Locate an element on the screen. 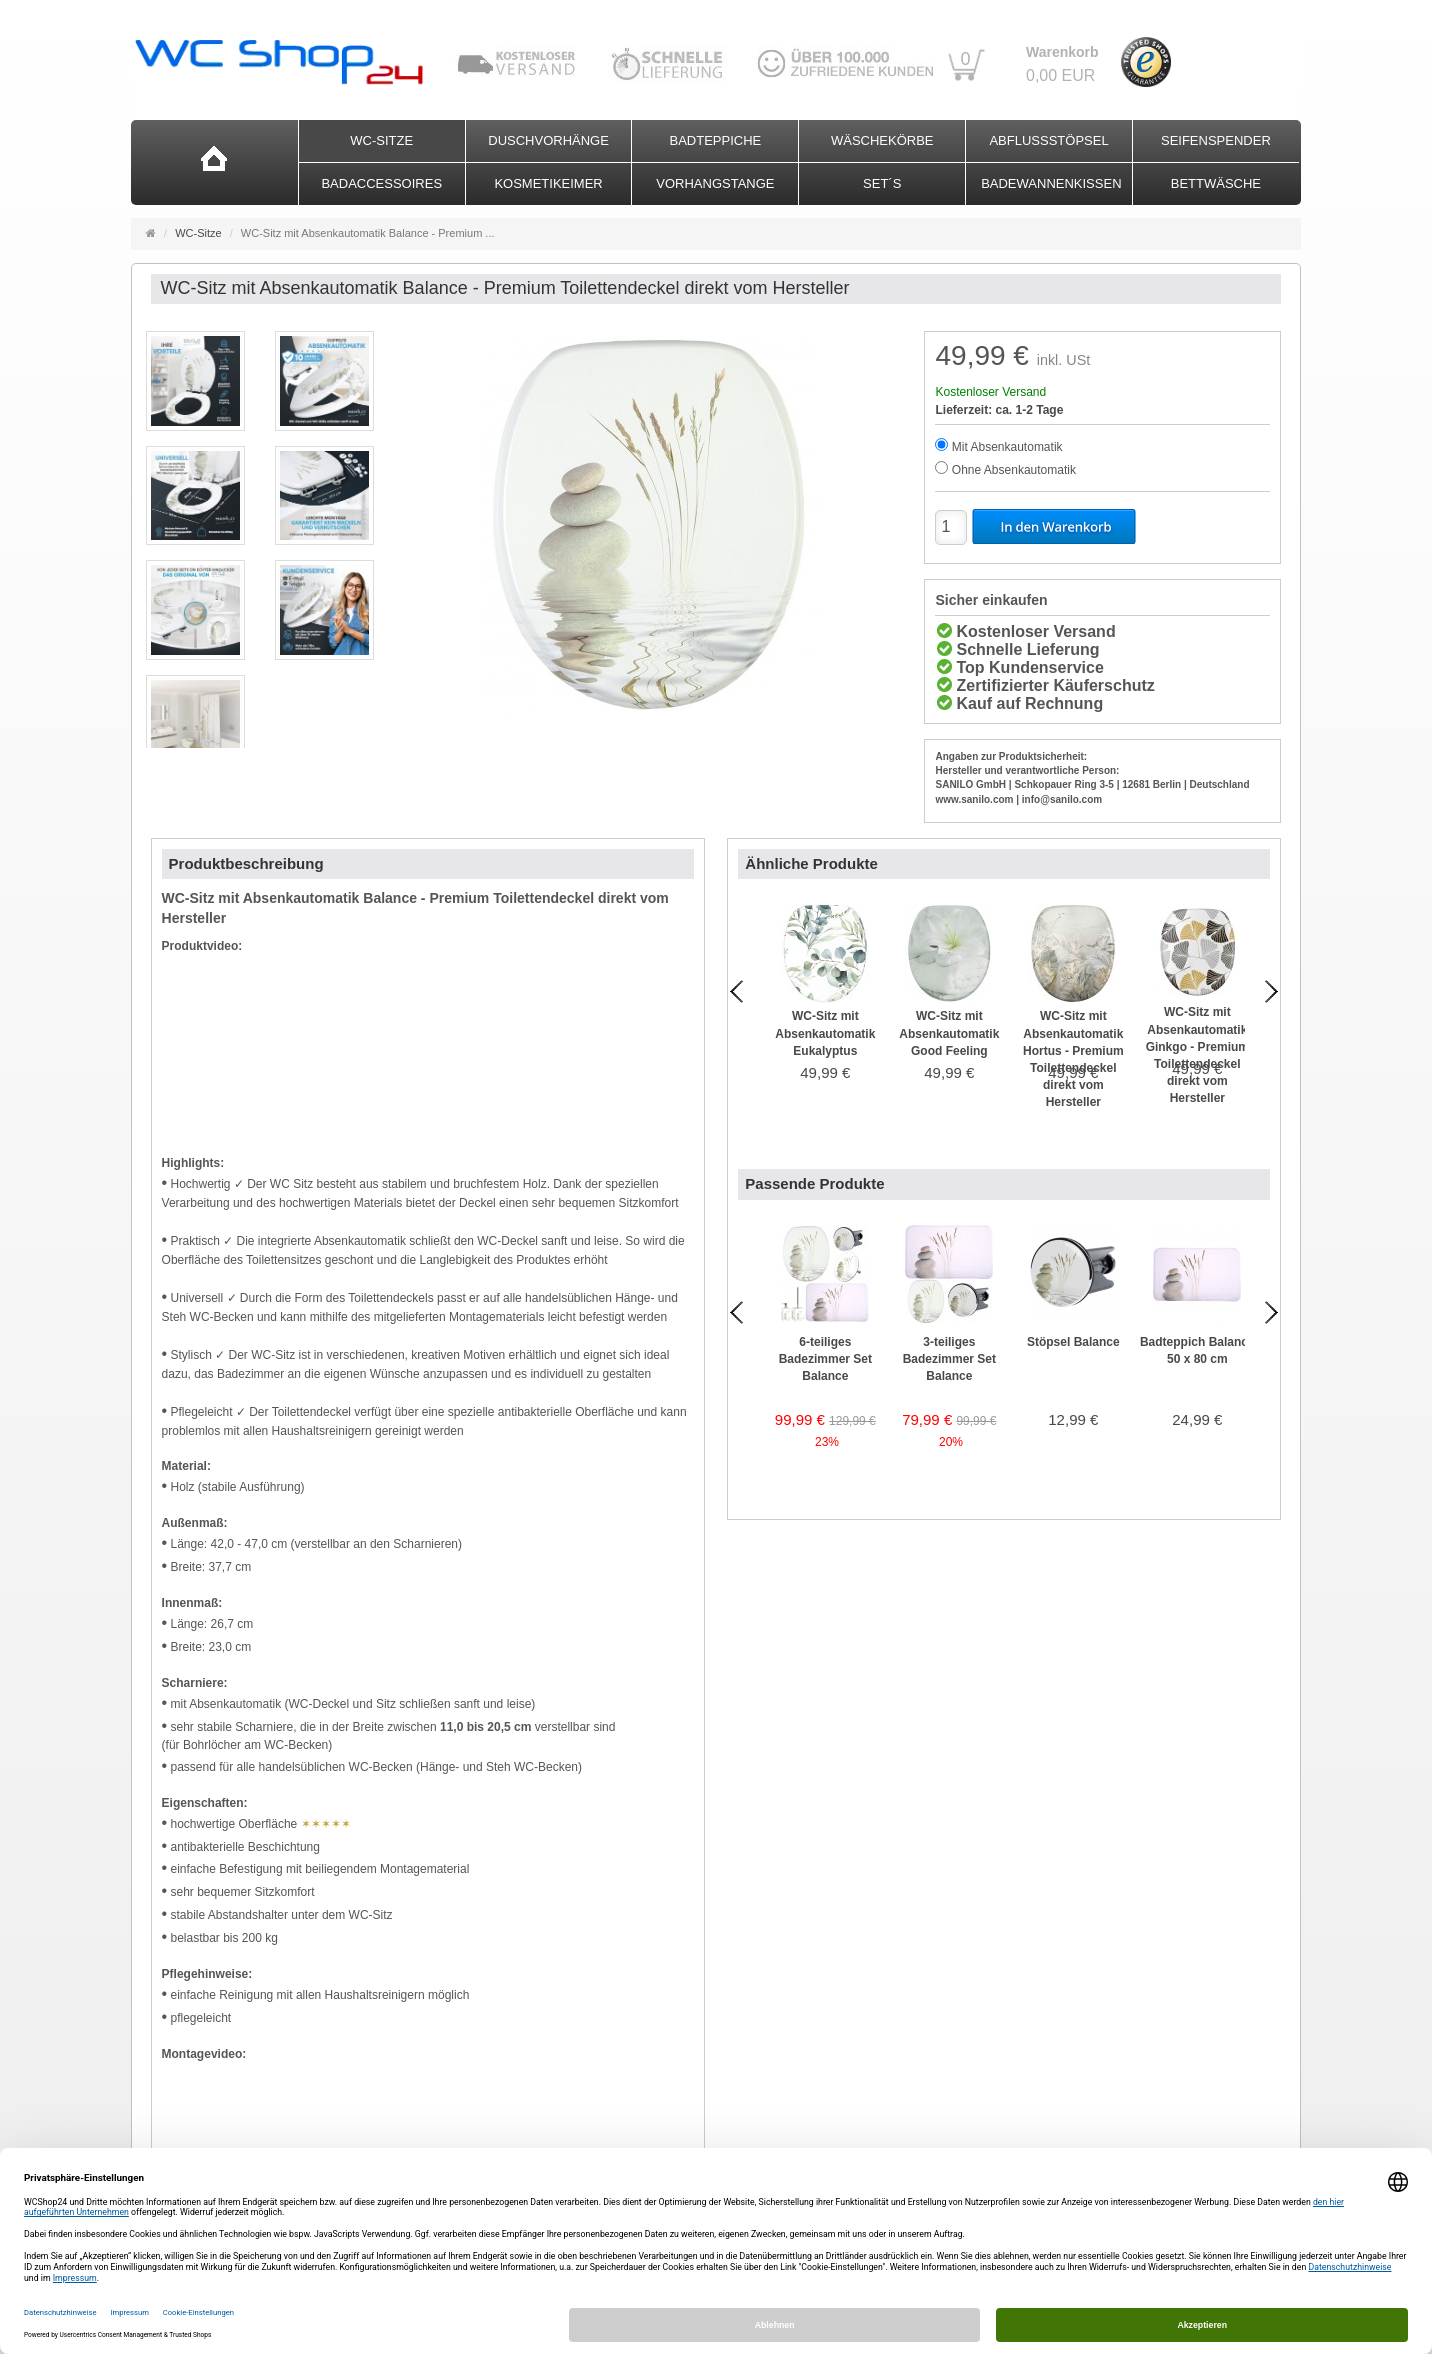 Image resolution: width=1432 pixels, height=2354 pixels. Ohne Absenkautomatik is located at coordinates (1014, 470).